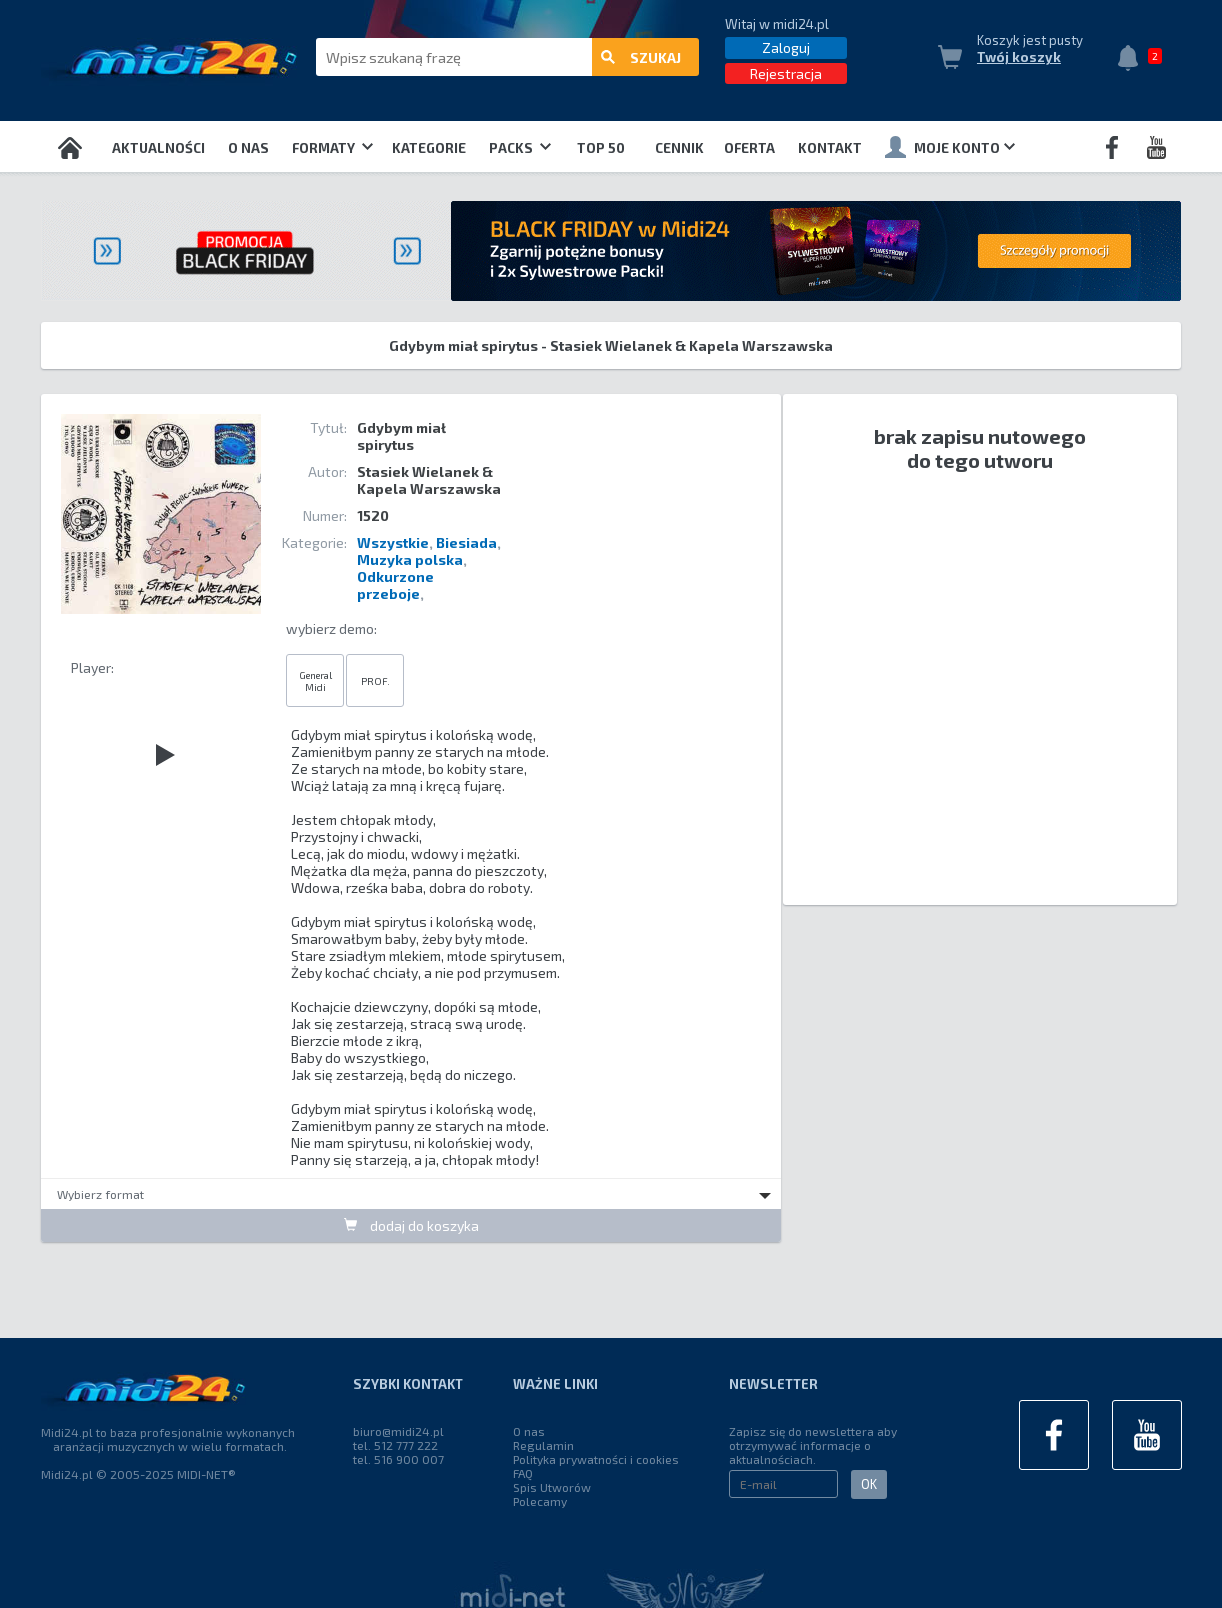 This screenshot has height=1608, width=1222. I want to click on tel. 516 900 007, so click(398, 1459).